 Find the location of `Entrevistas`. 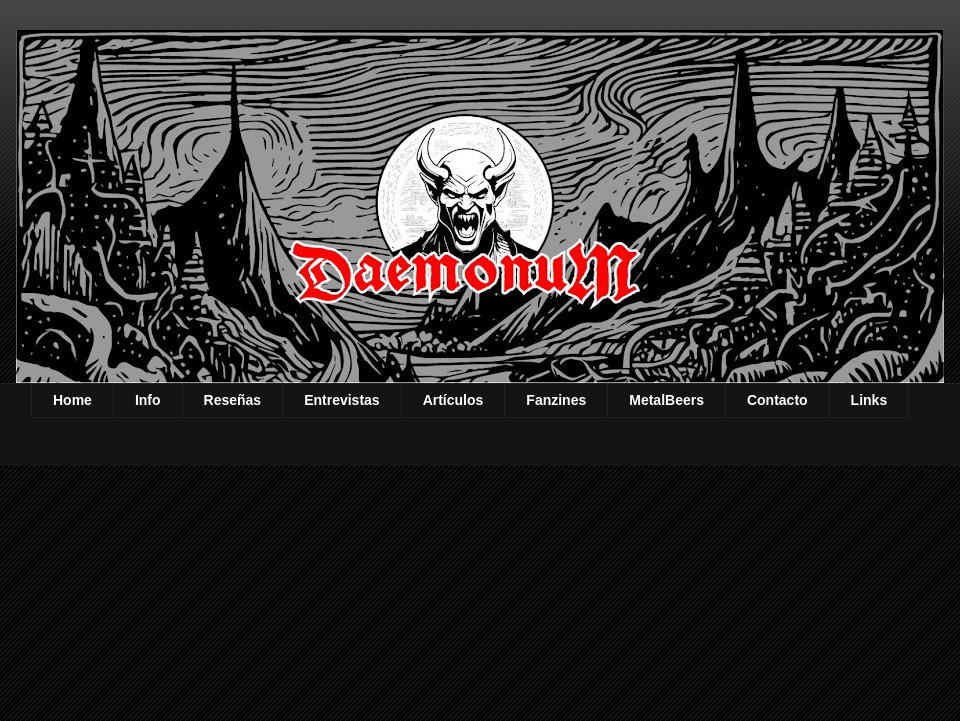

Entrevistas is located at coordinates (341, 400).